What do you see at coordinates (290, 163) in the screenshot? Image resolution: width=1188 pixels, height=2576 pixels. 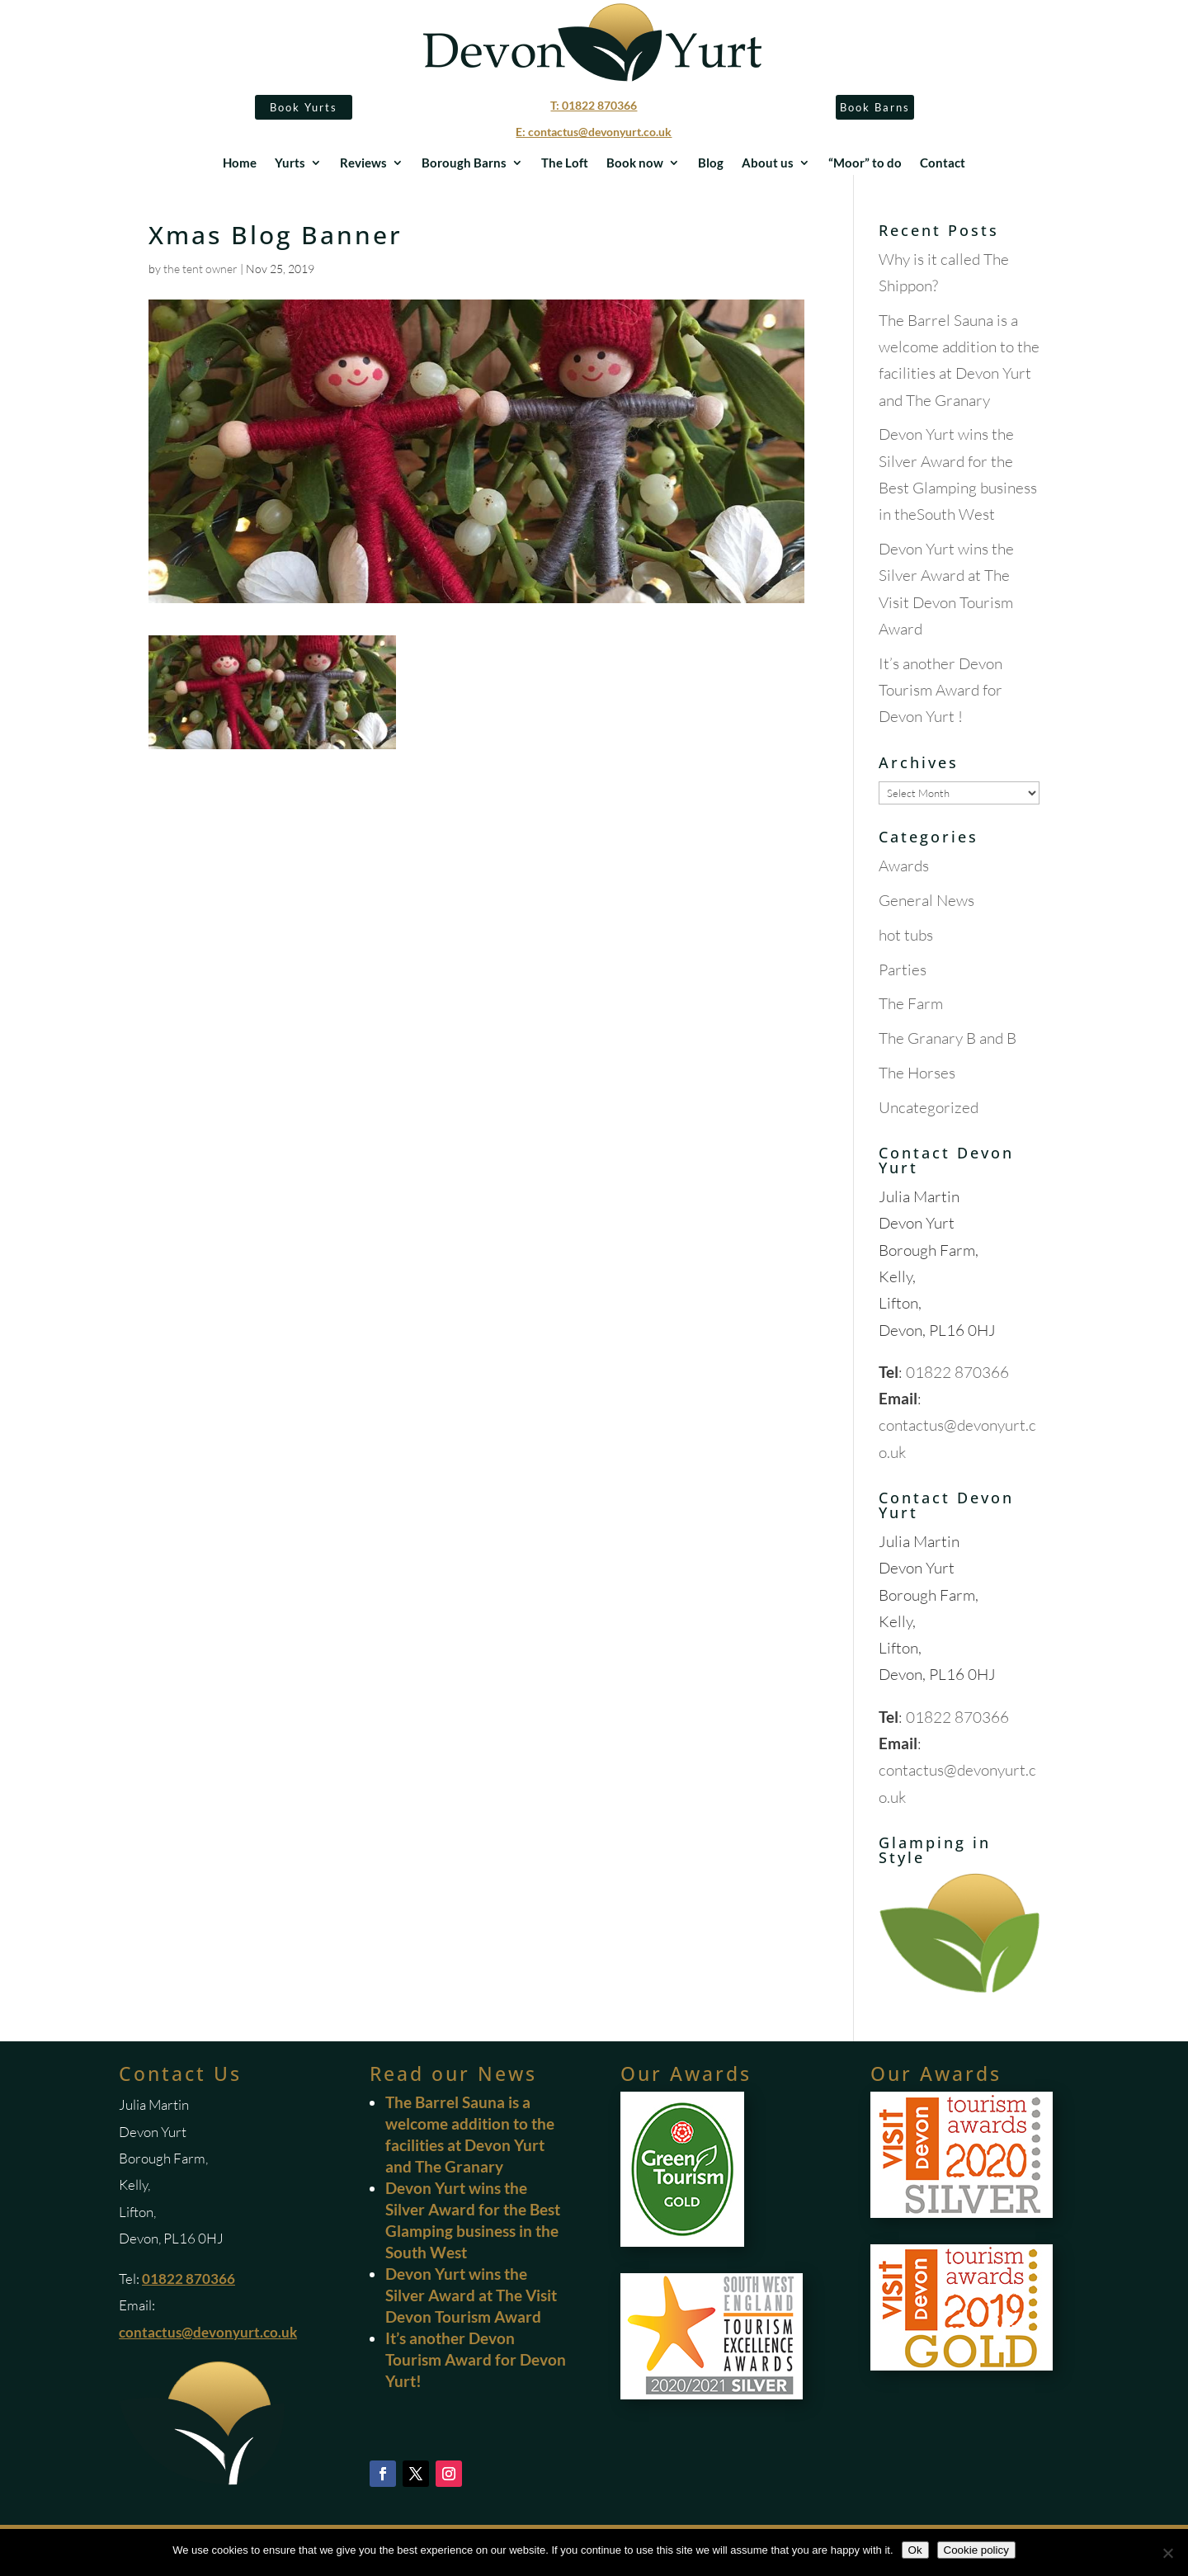 I see `Yurts` at bounding box center [290, 163].